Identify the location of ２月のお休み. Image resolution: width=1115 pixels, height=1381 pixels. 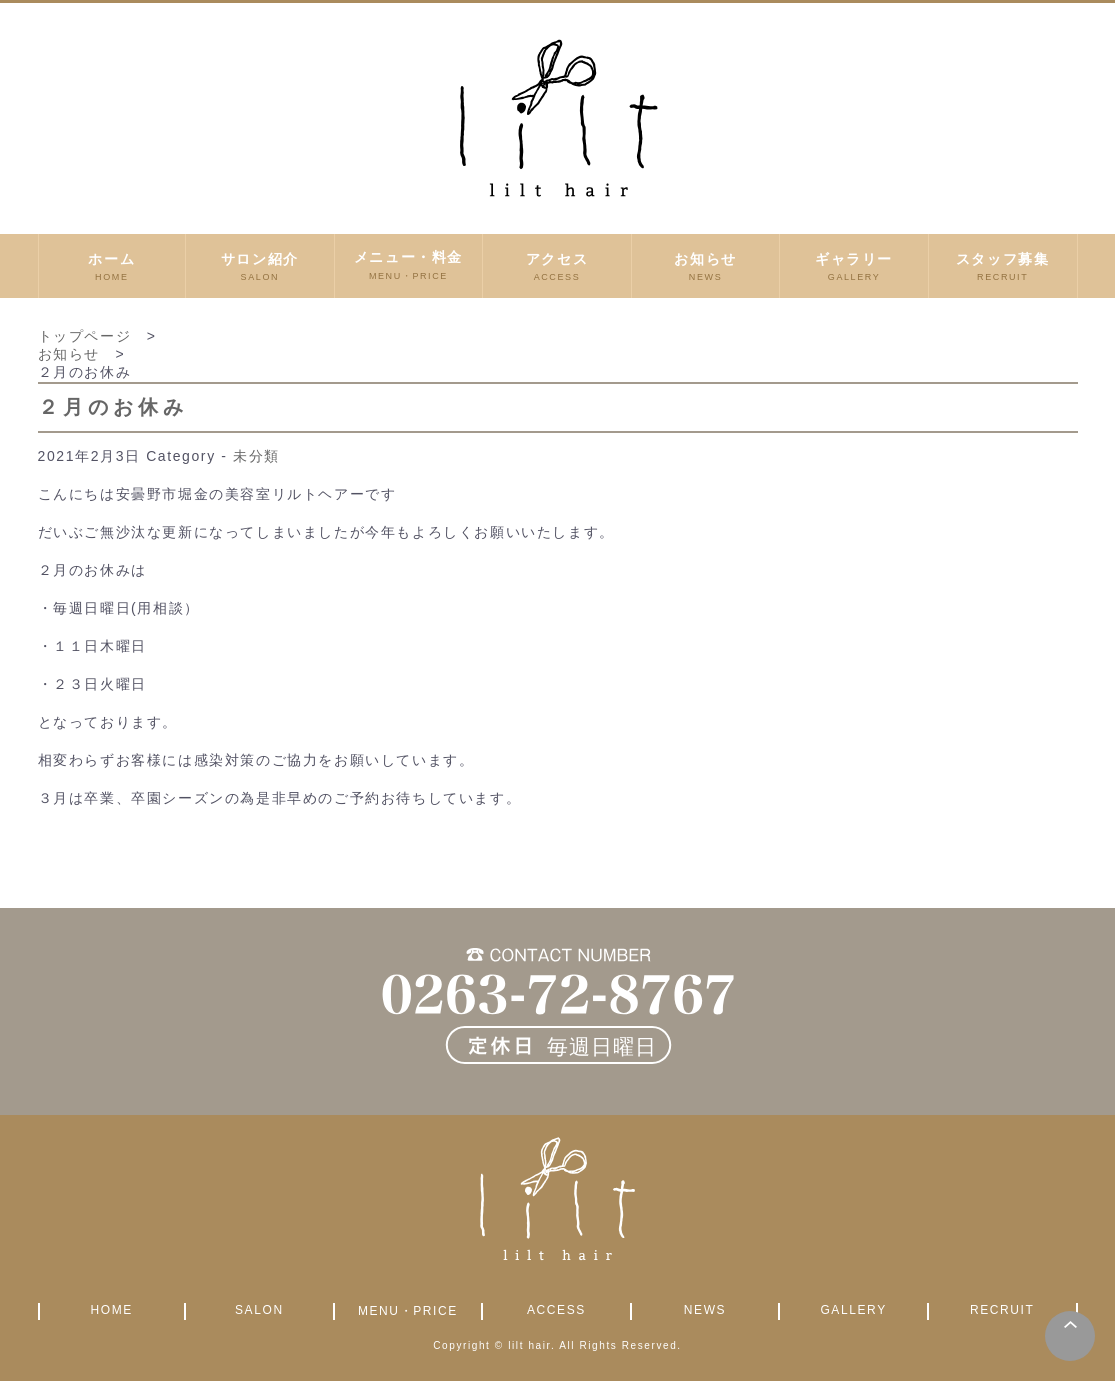
(113, 407).